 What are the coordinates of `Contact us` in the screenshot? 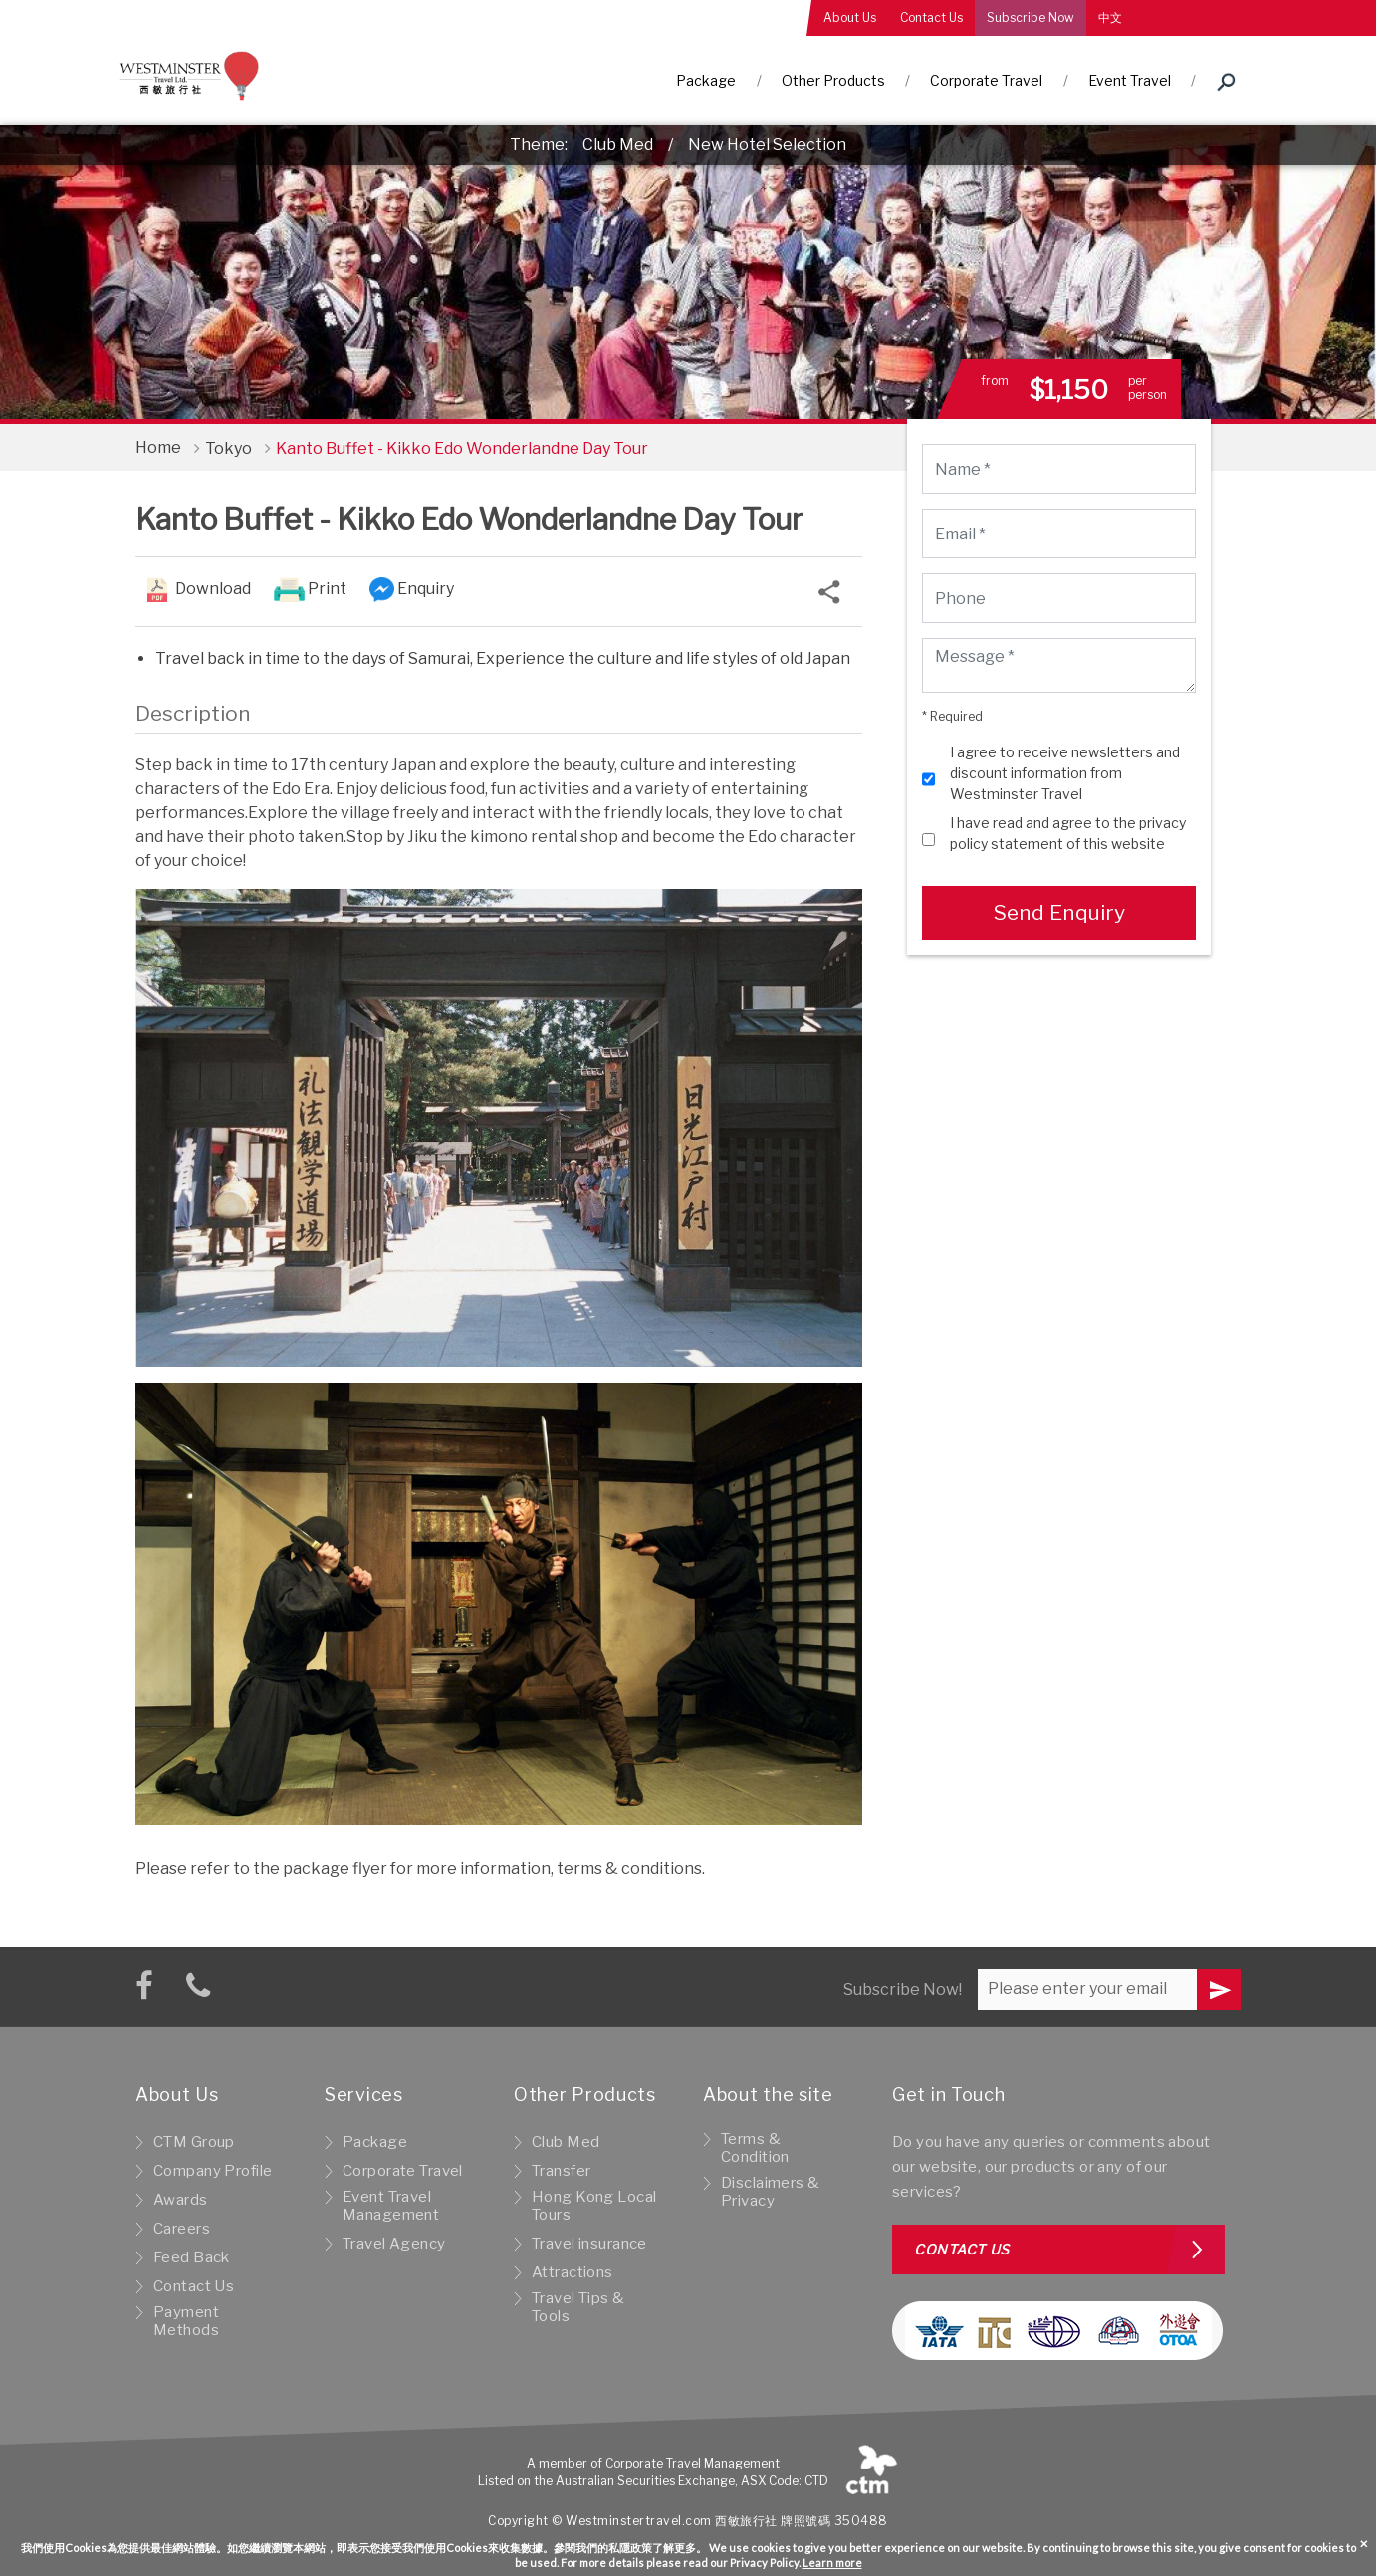 It's located at (962, 2249).